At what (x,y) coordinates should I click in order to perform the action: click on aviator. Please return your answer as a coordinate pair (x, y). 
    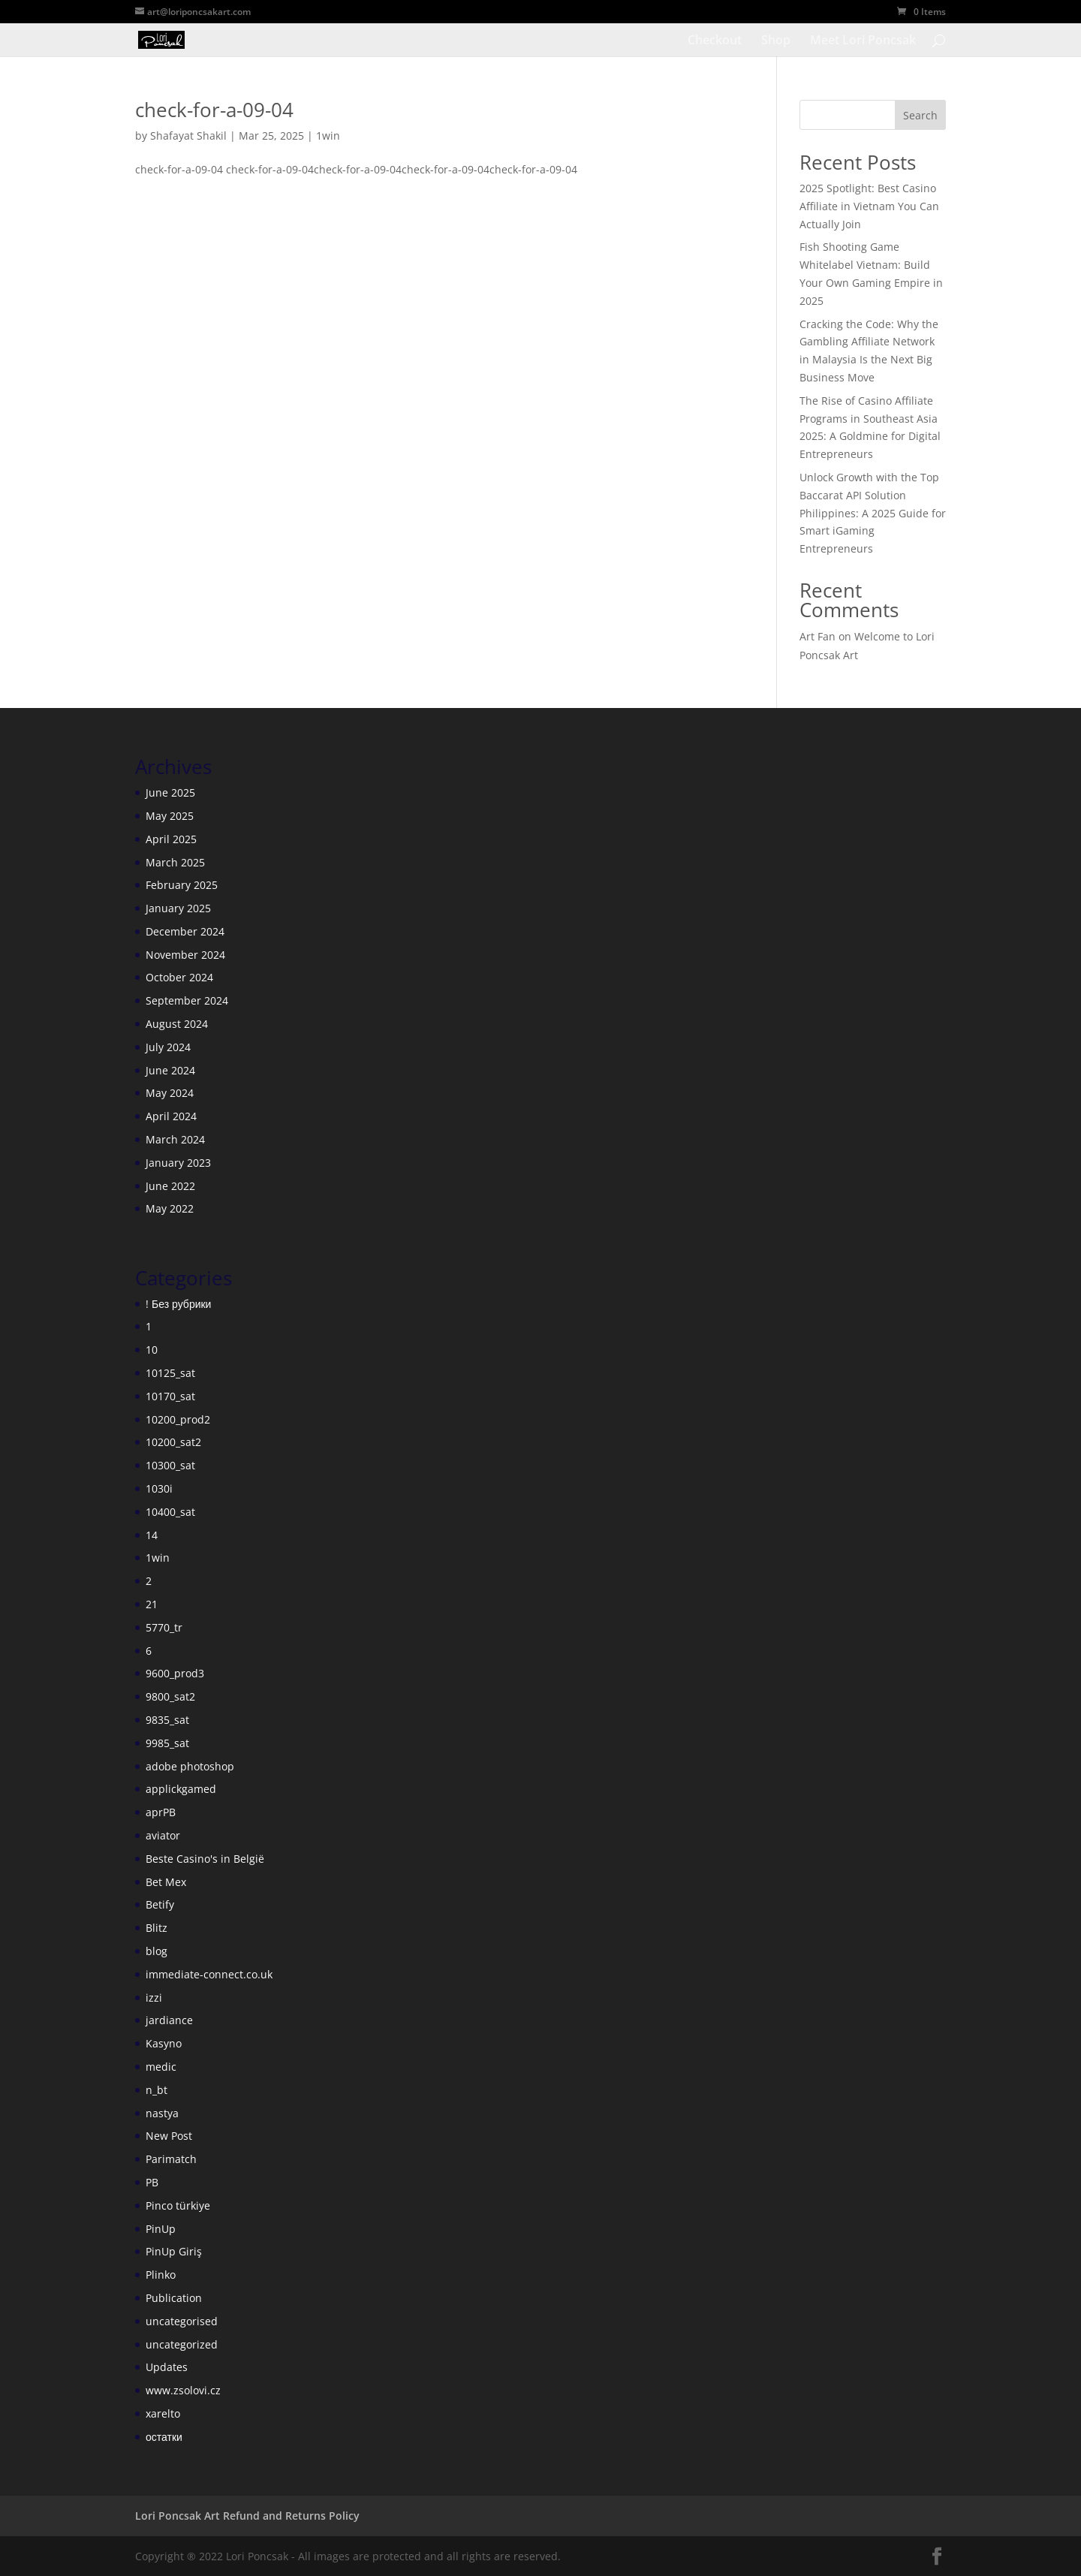
    Looking at the image, I should click on (163, 1835).